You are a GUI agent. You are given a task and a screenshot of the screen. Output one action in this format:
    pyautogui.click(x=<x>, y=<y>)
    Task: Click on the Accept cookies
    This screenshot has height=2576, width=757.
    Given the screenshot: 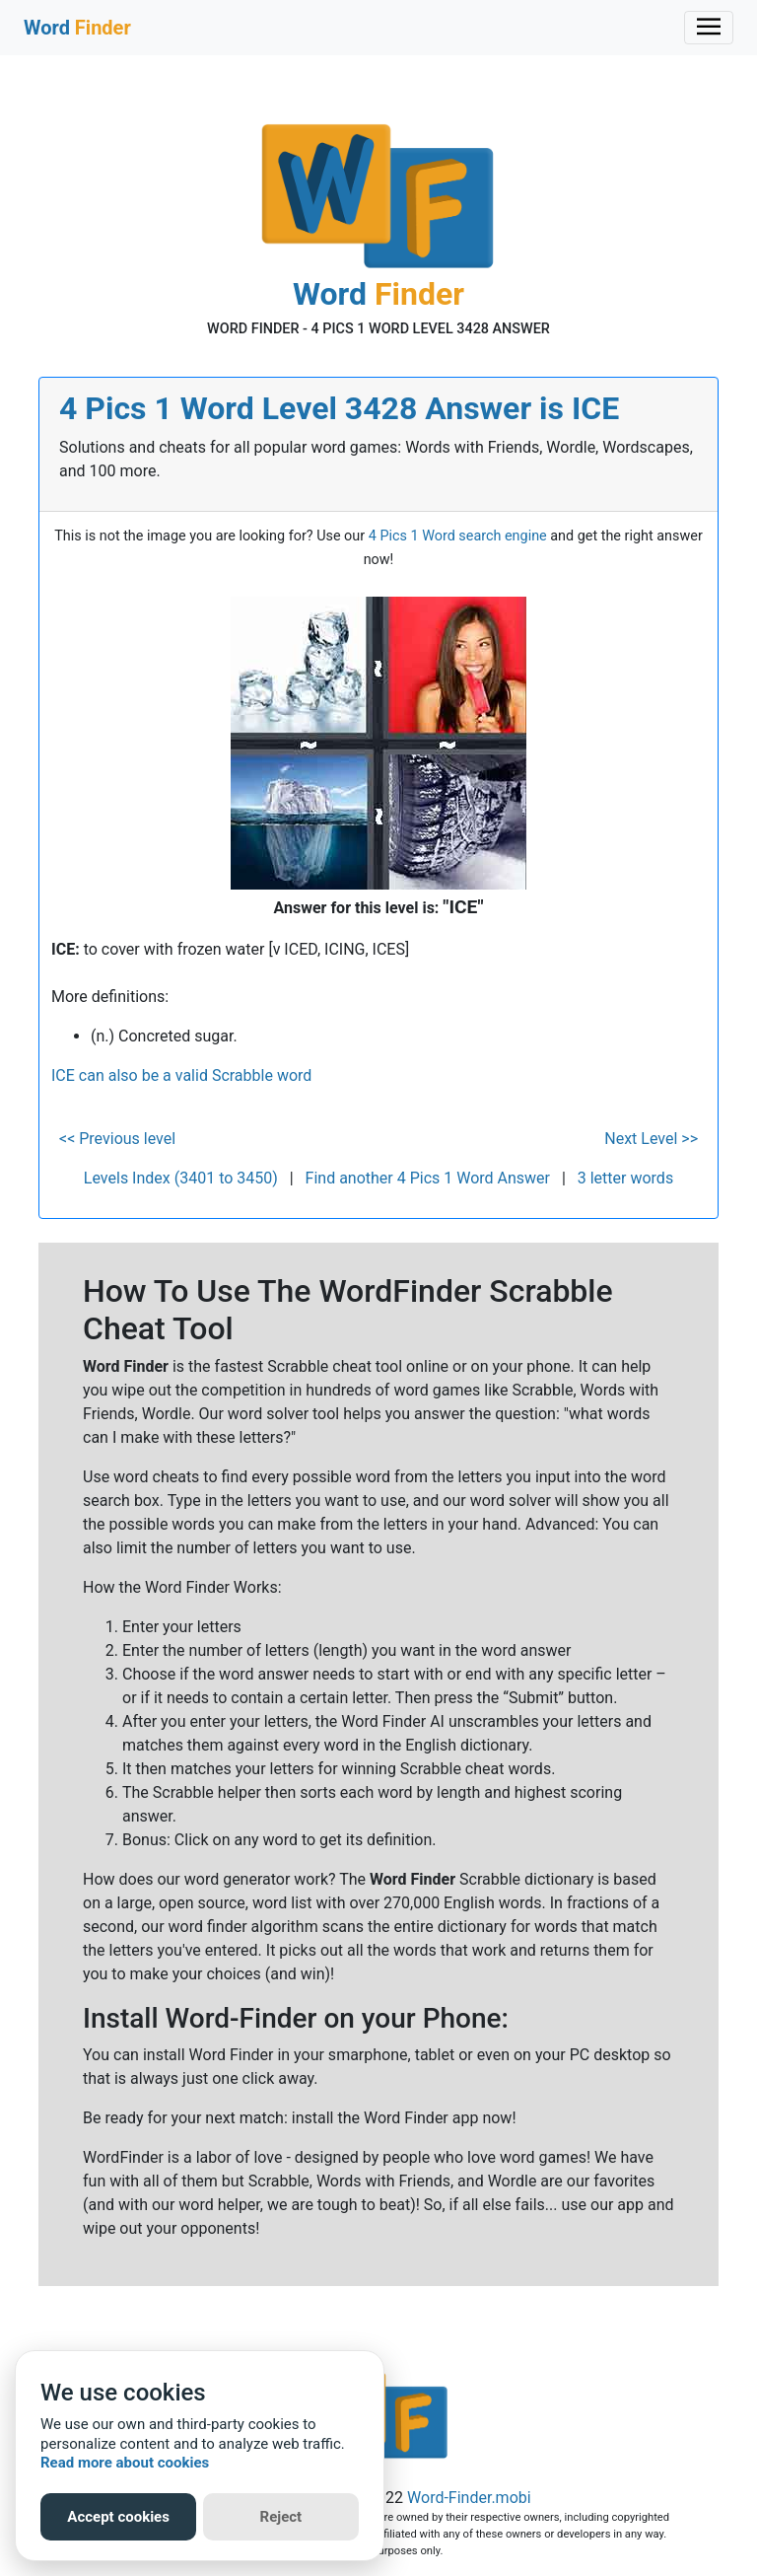 What is the action you would take?
    pyautogui.click(x=118, y=2517)
    